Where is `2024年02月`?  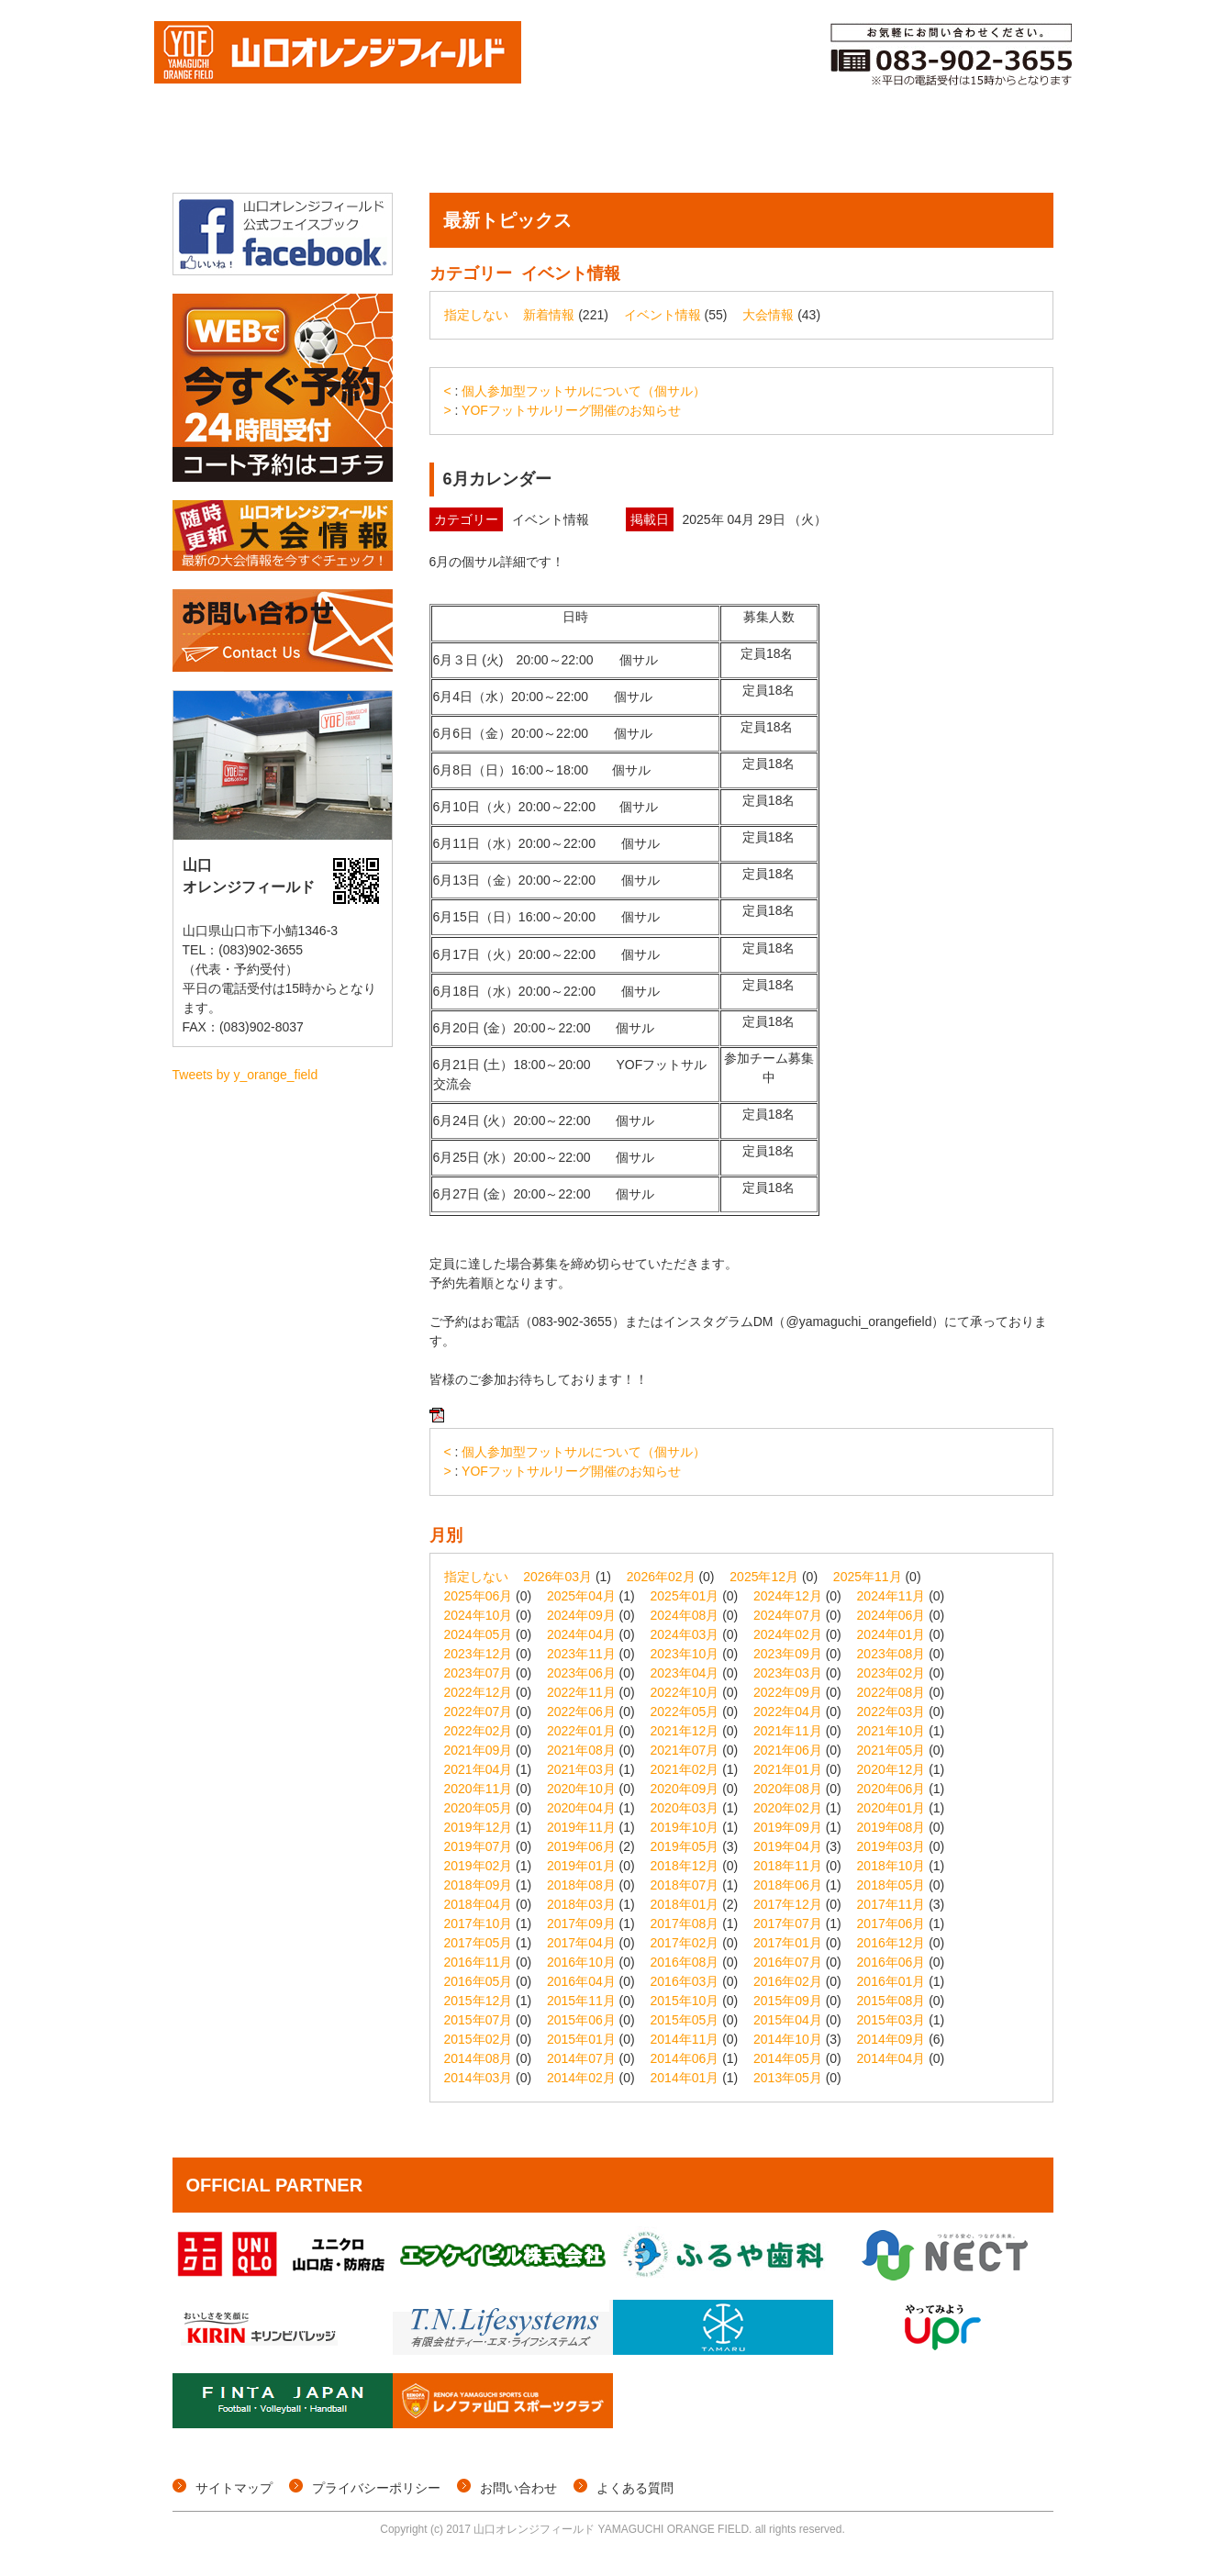 2024年02月 is located at coordinates (787, 1634).